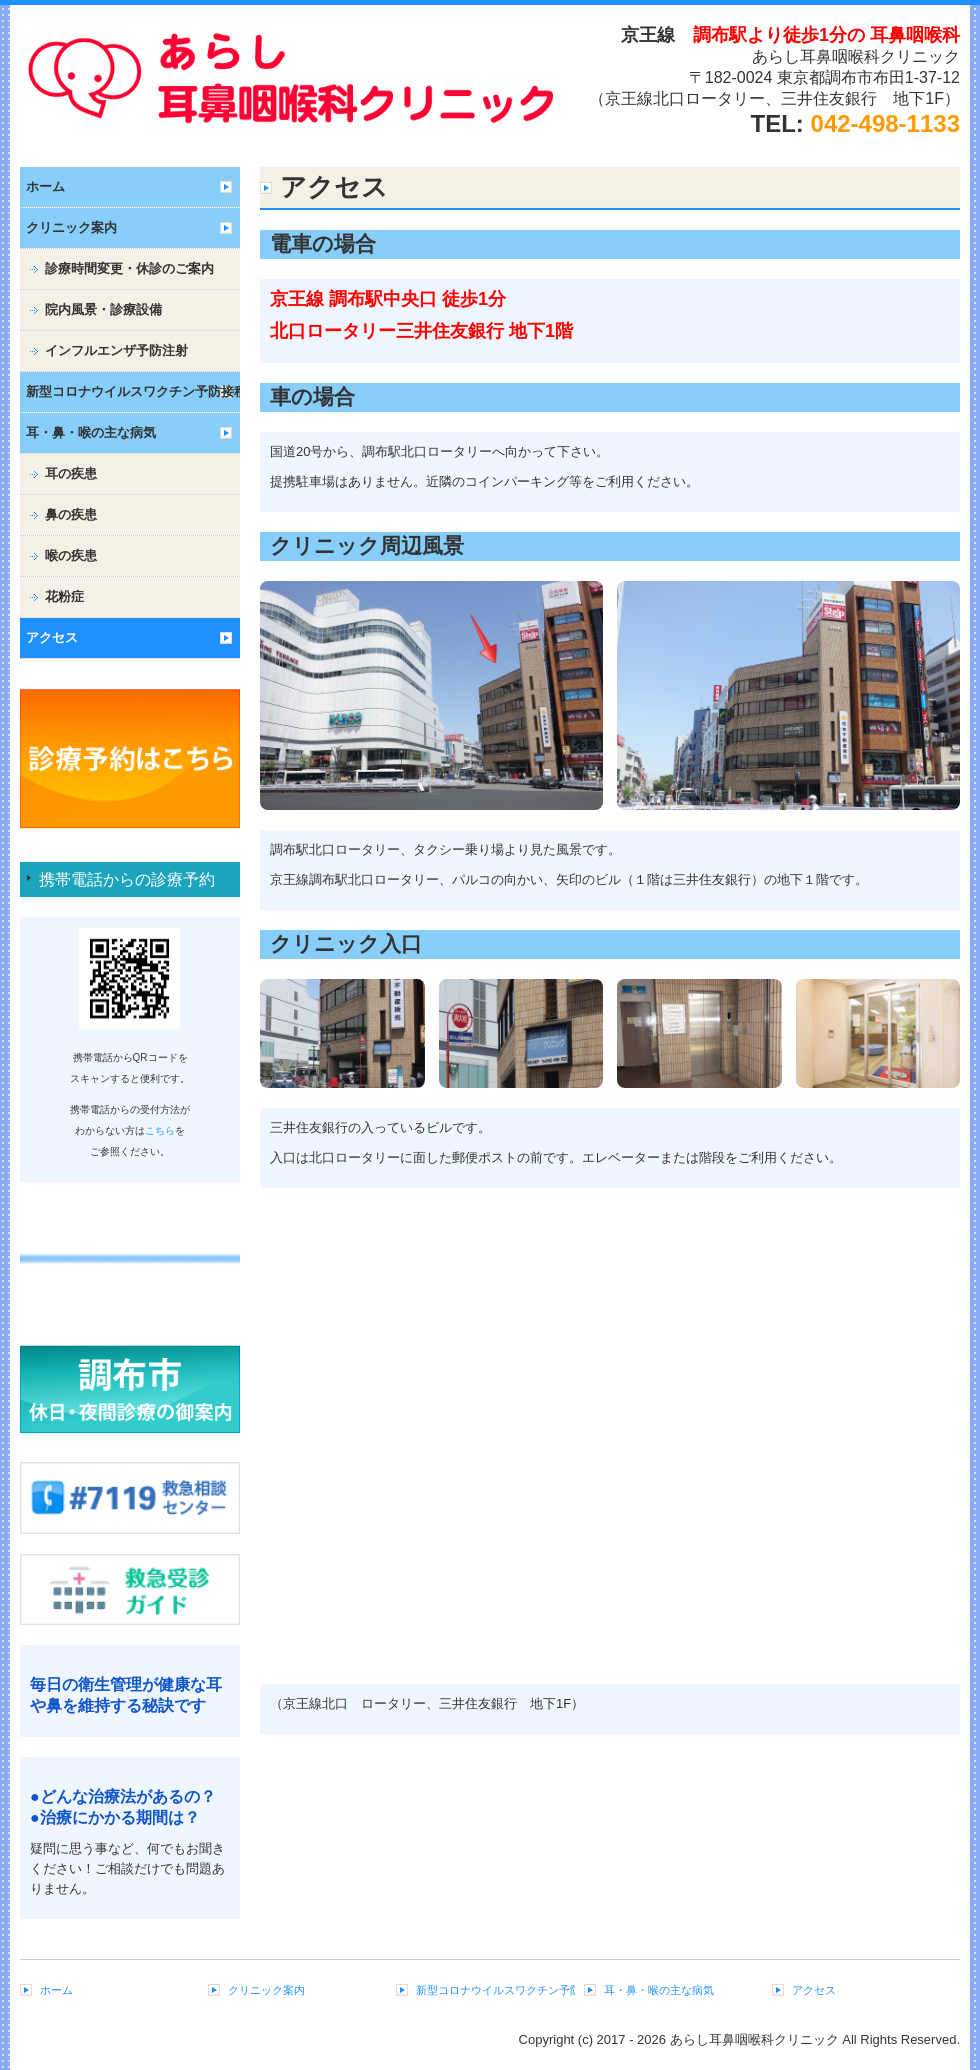 This screenshot has width=980, height=2070. What do you see at coordinates (71, 227) in the screenshot?
I see `クリニック案内` at bounding box center [71, 227].